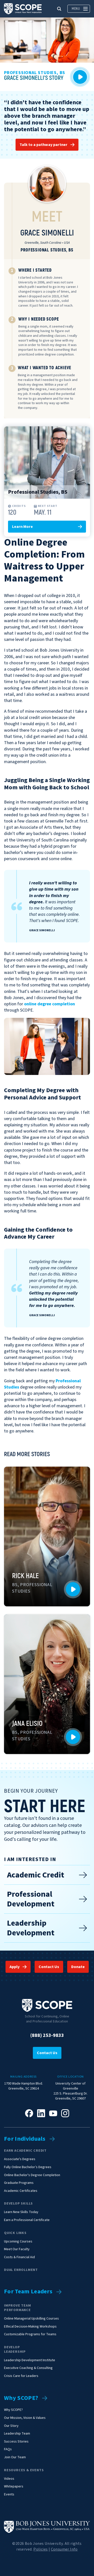 The image size is (94, 2576). What do you see at coordinates (21, 2376) in the screenshot?
I see `Crisis Care for Leaders` at bounding box center [21, 2376].